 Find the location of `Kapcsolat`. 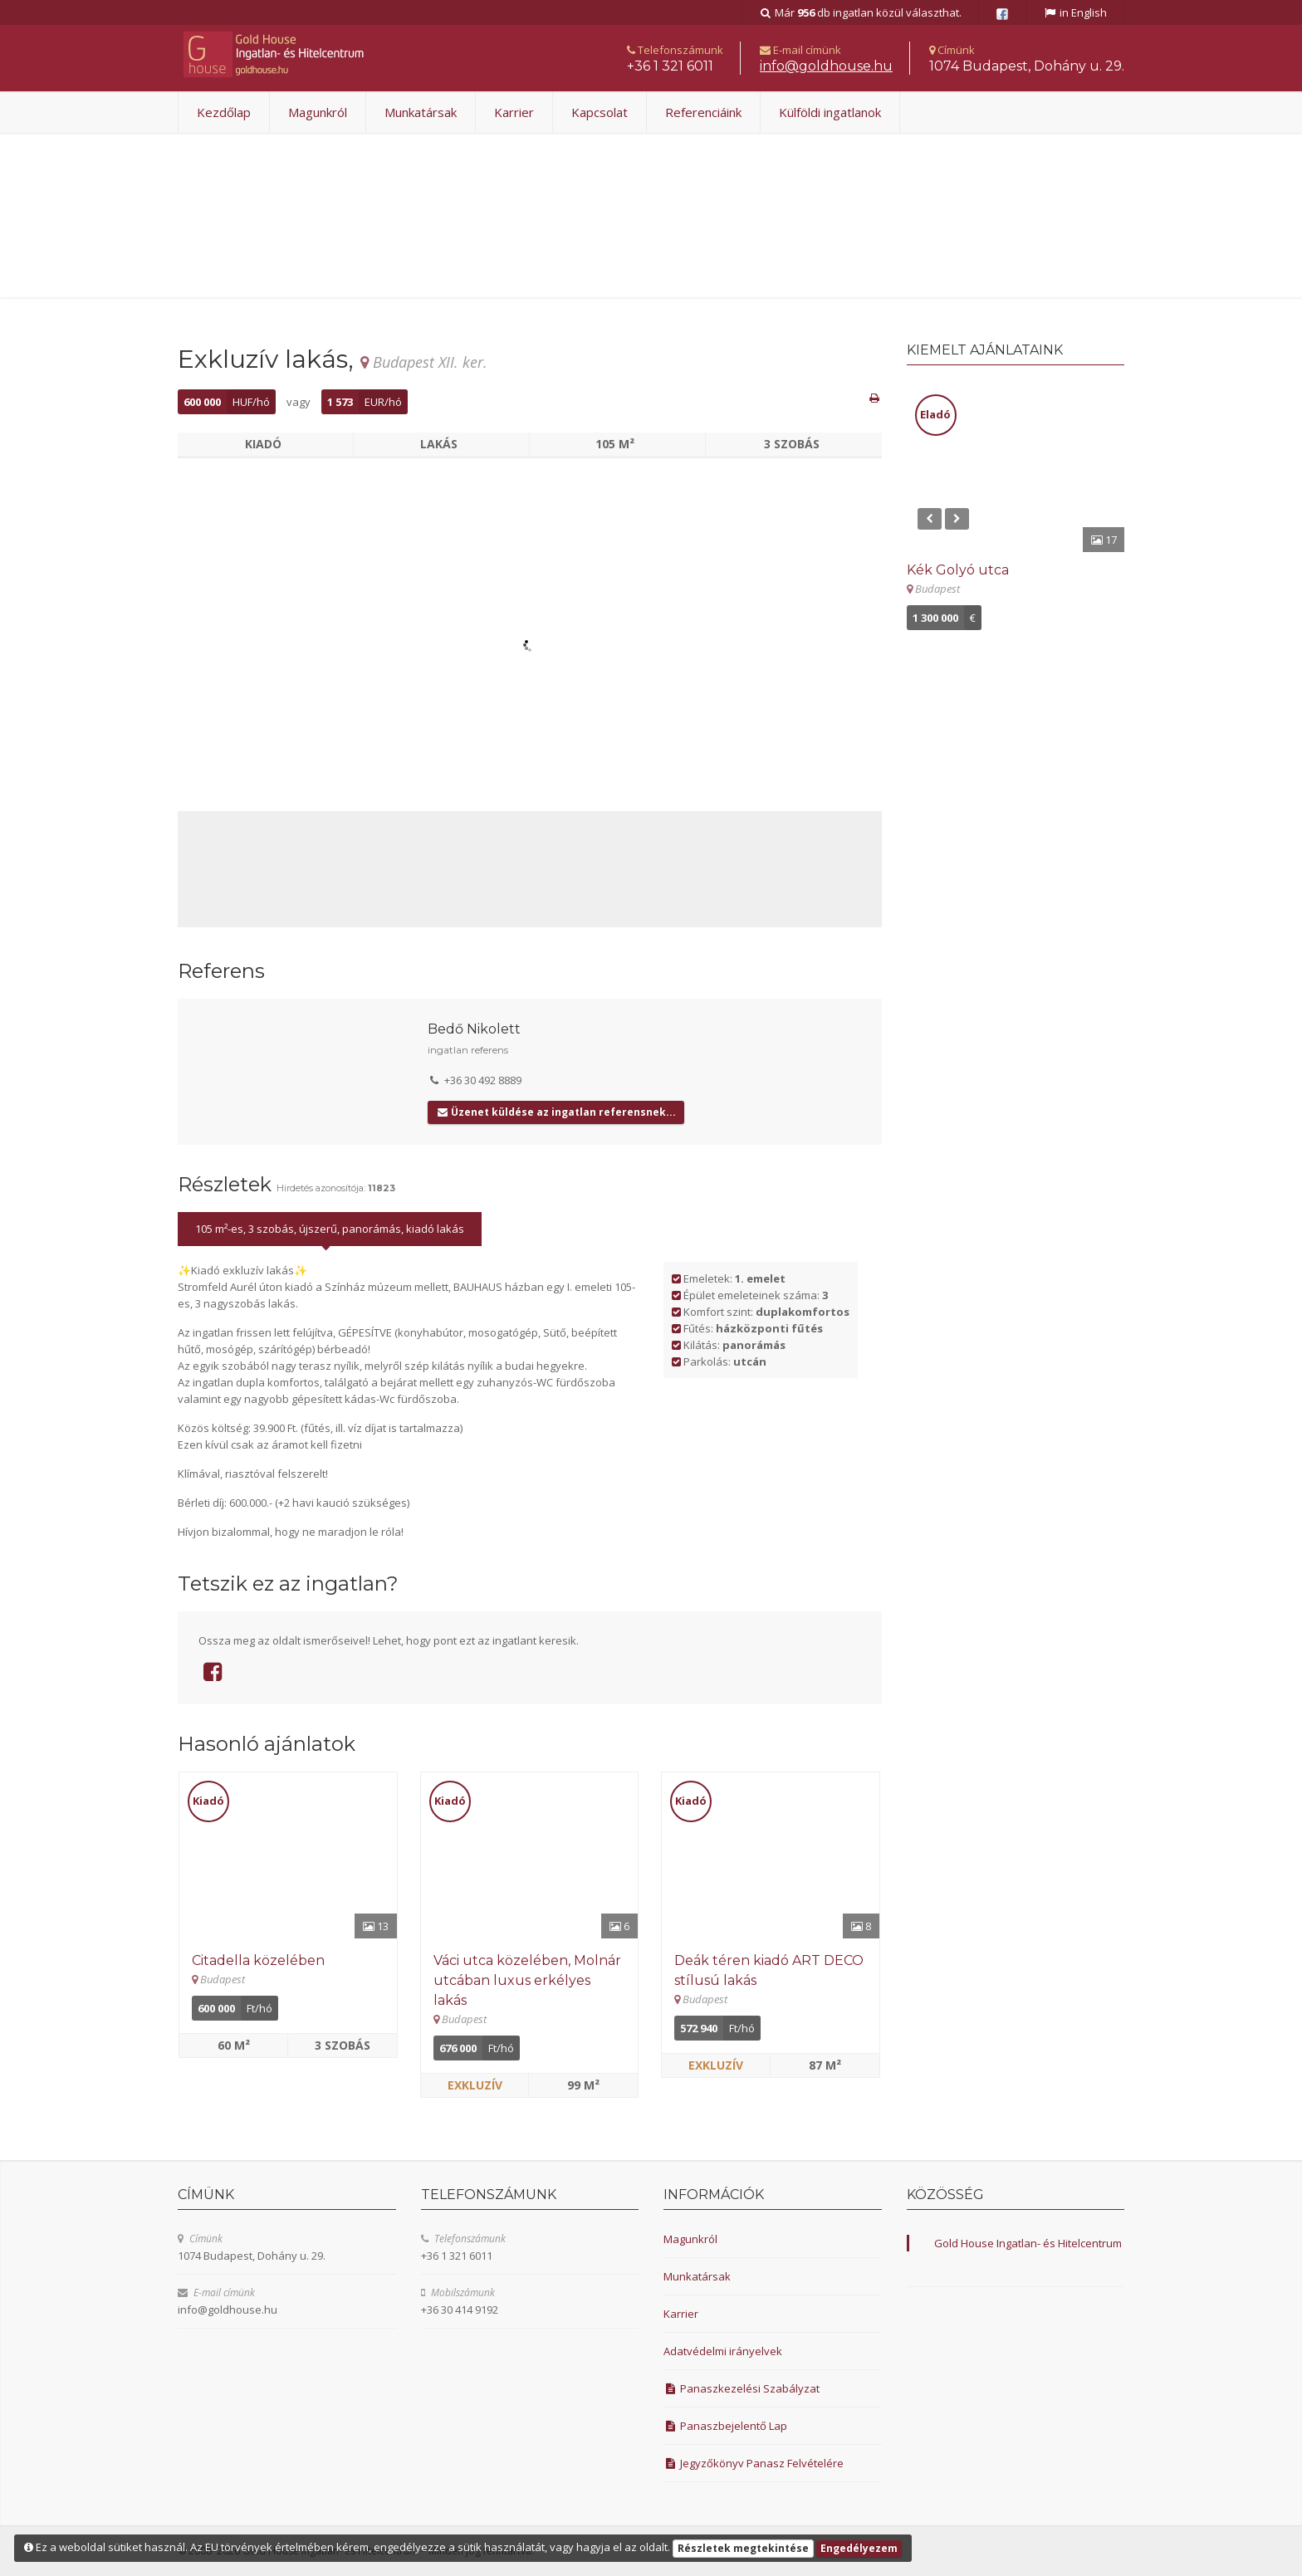

Kapcsolat is located at coordinates (599, 112).